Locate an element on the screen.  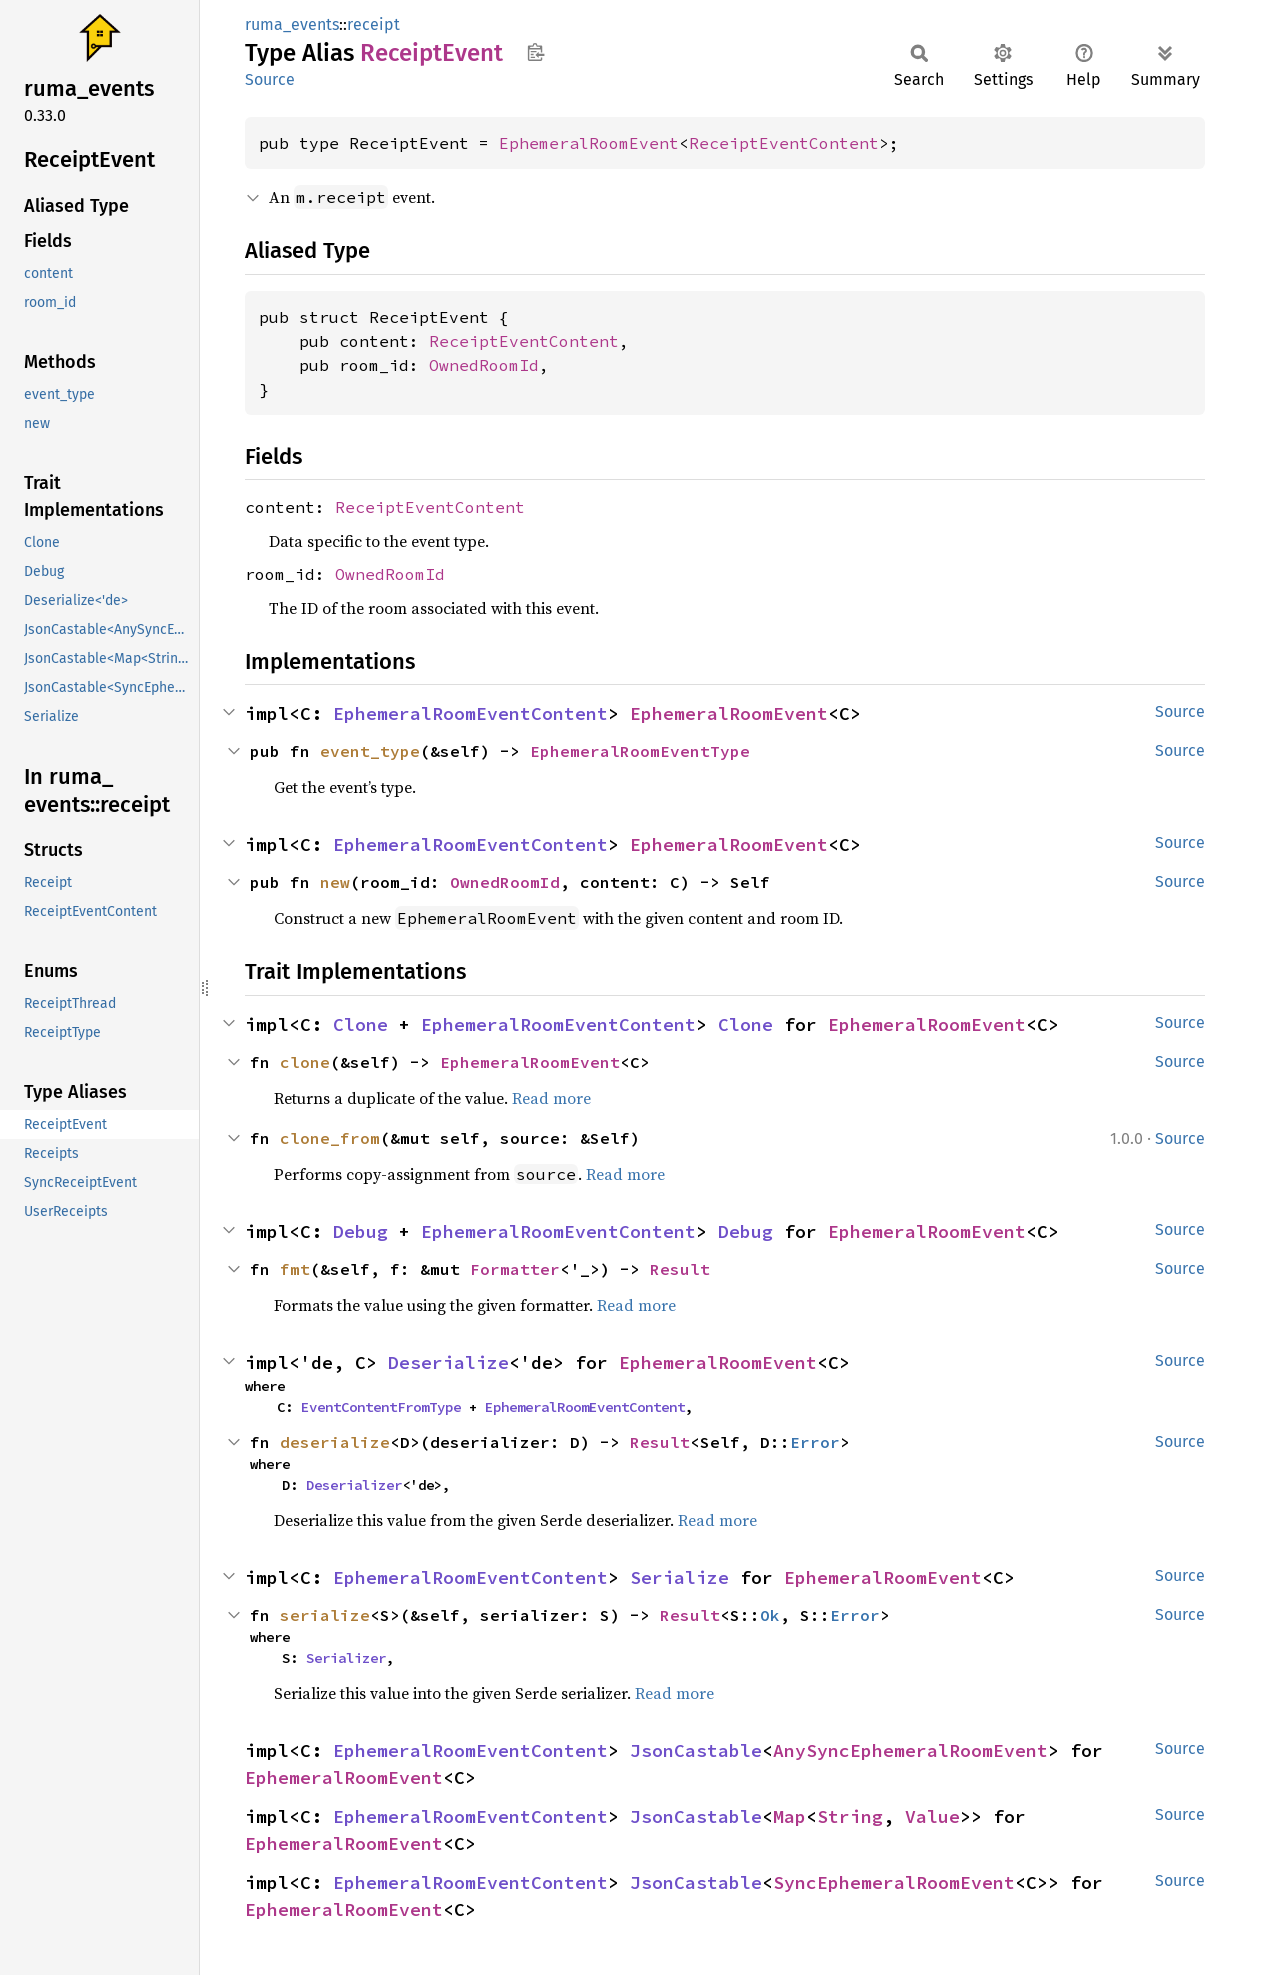
Serialize is located at coordinates (679, 1577).